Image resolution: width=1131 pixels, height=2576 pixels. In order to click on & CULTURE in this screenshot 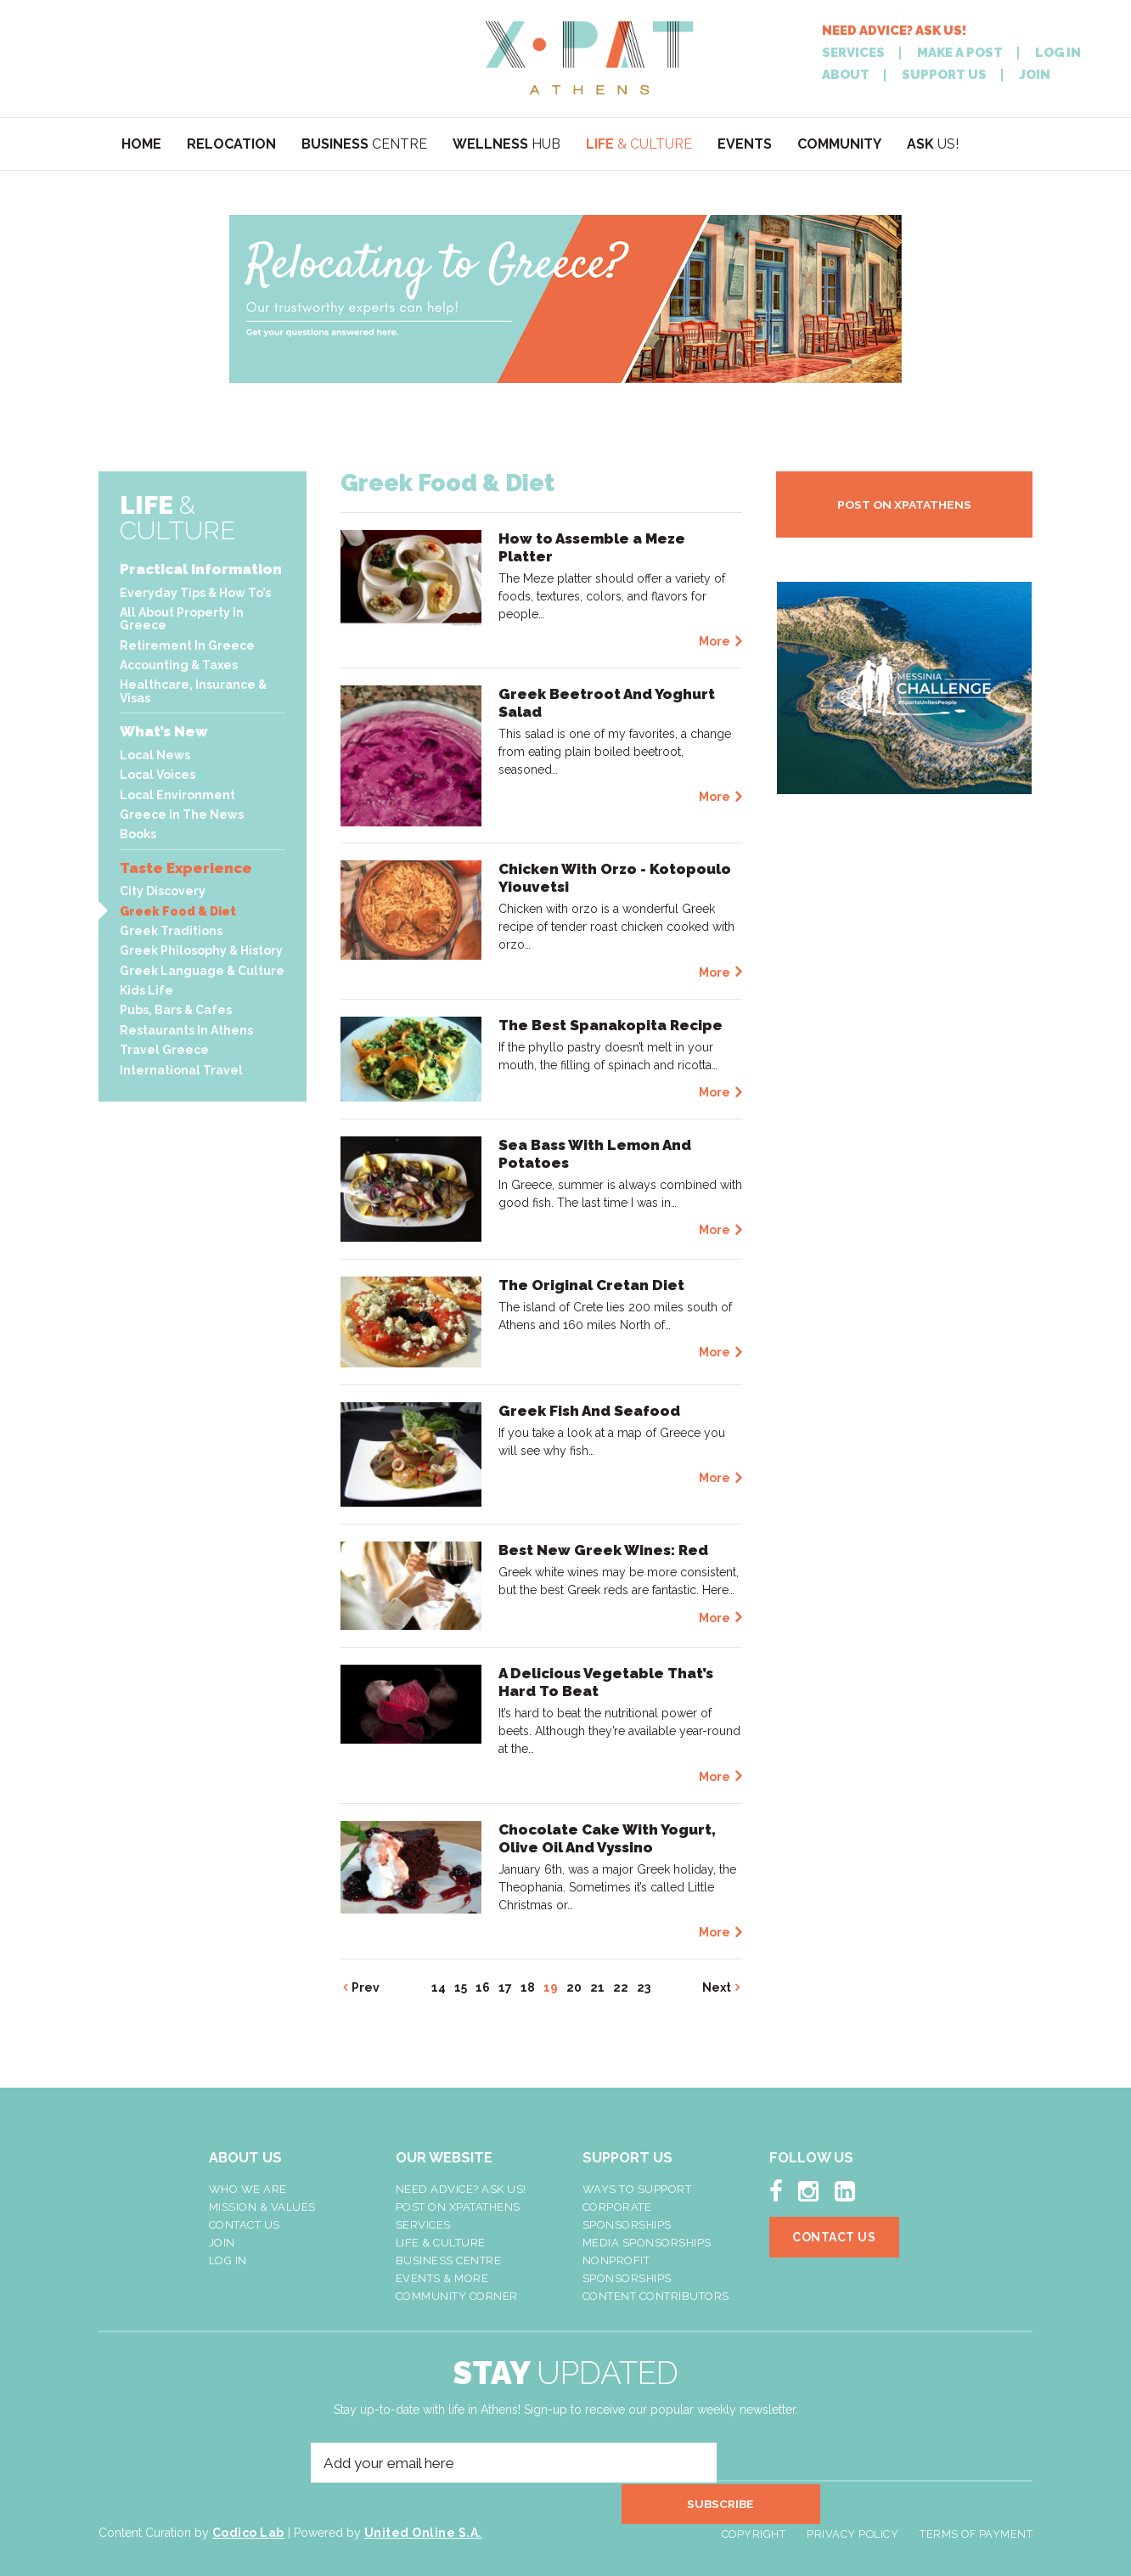, I will do `click(639, 144)`.